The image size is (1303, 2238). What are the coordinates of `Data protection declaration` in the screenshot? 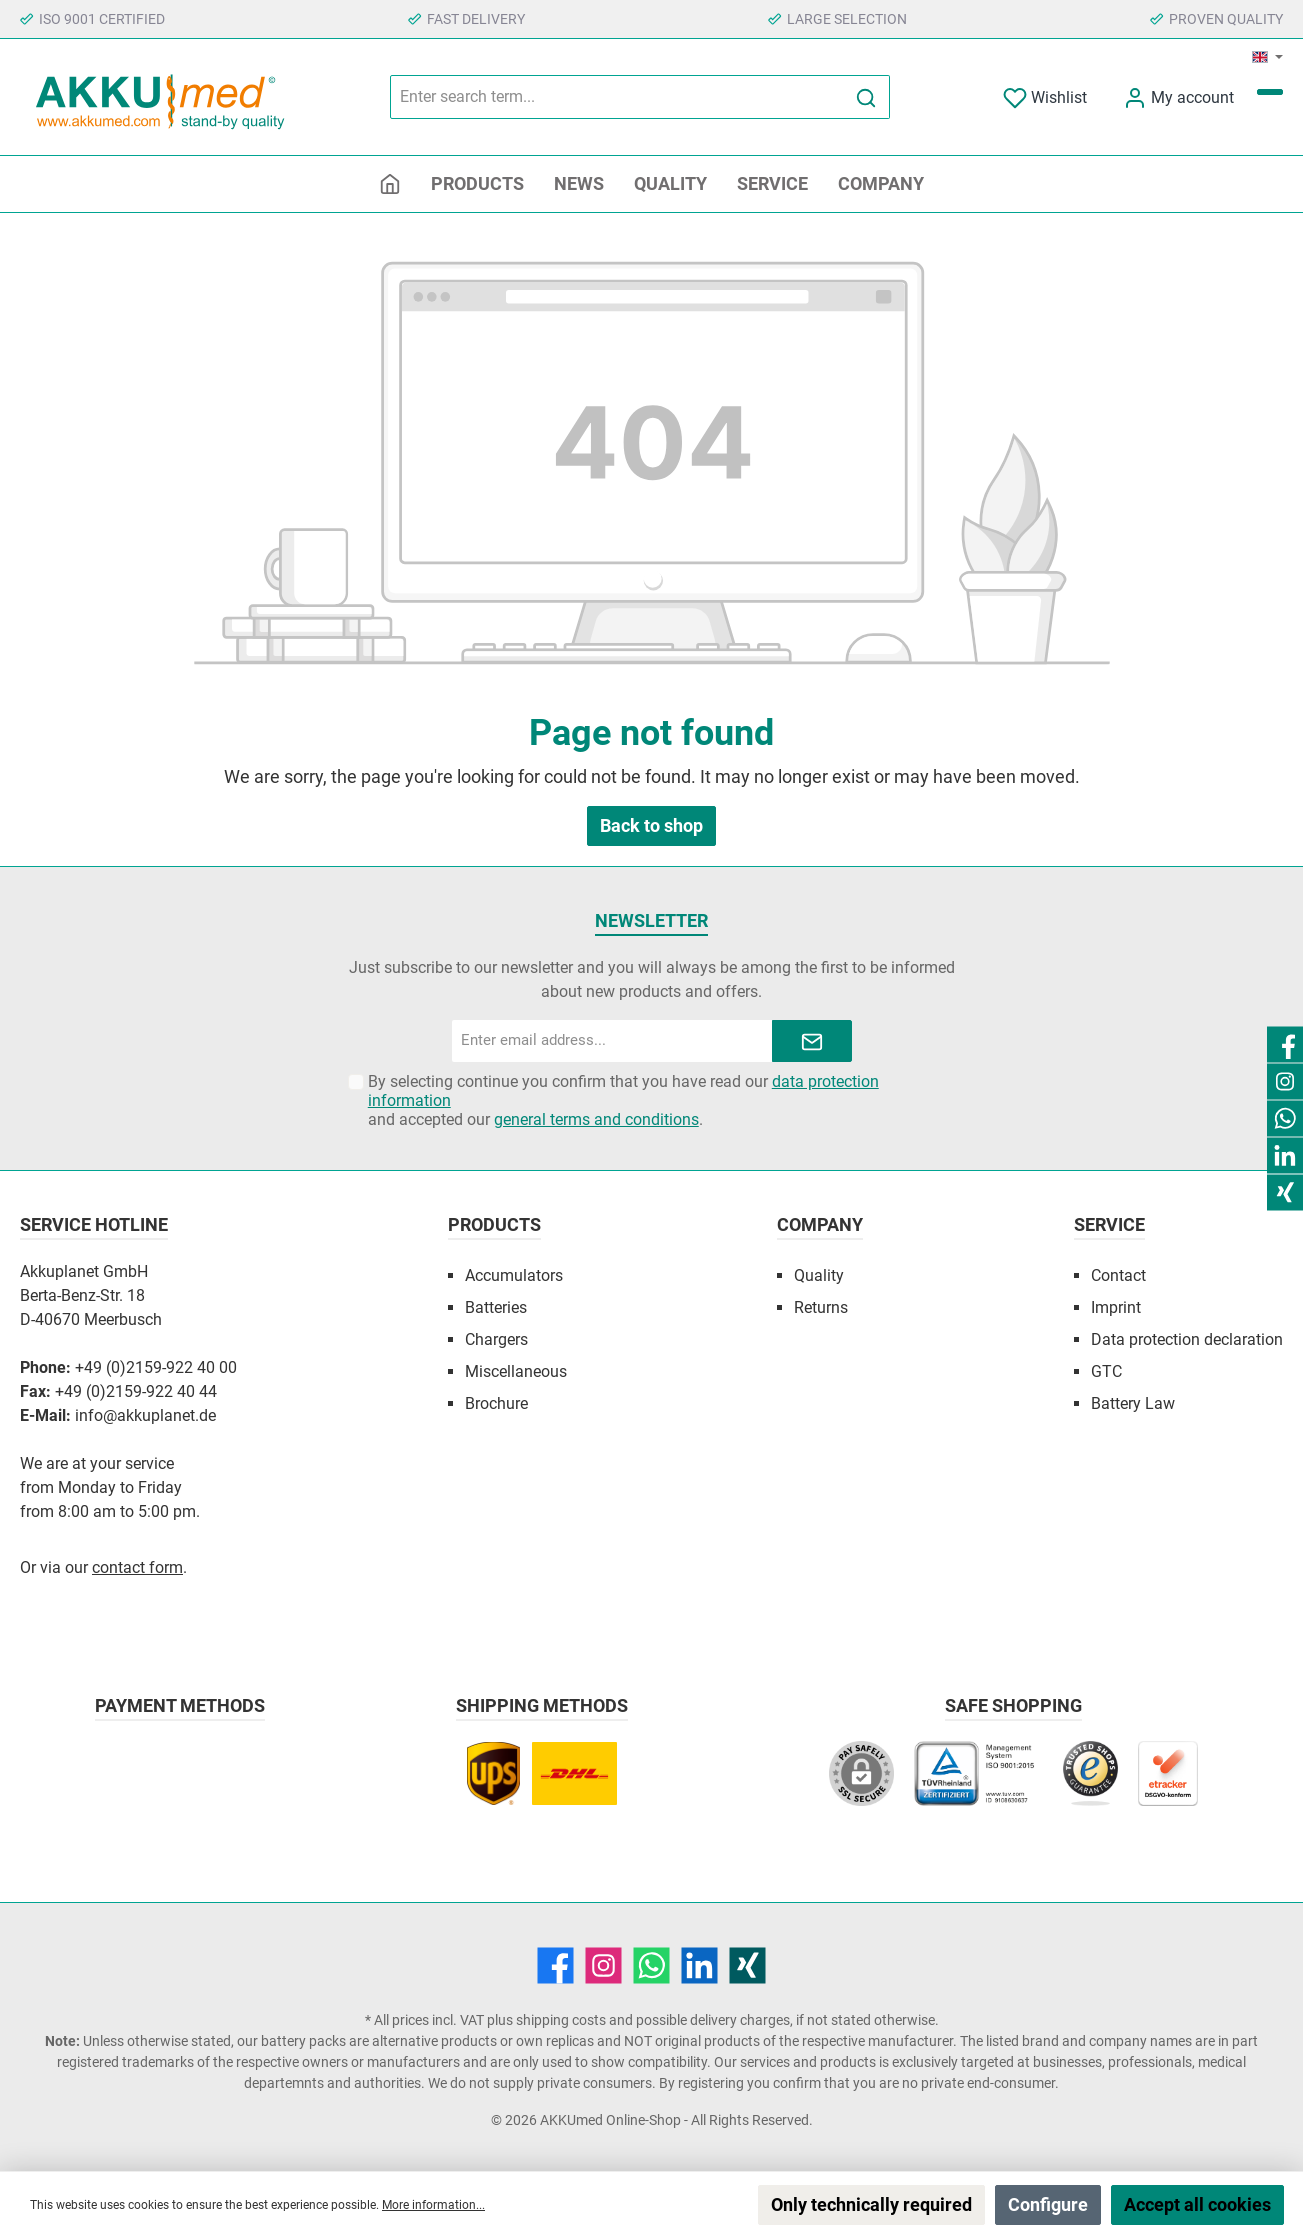 It's located at (1187, 1339).